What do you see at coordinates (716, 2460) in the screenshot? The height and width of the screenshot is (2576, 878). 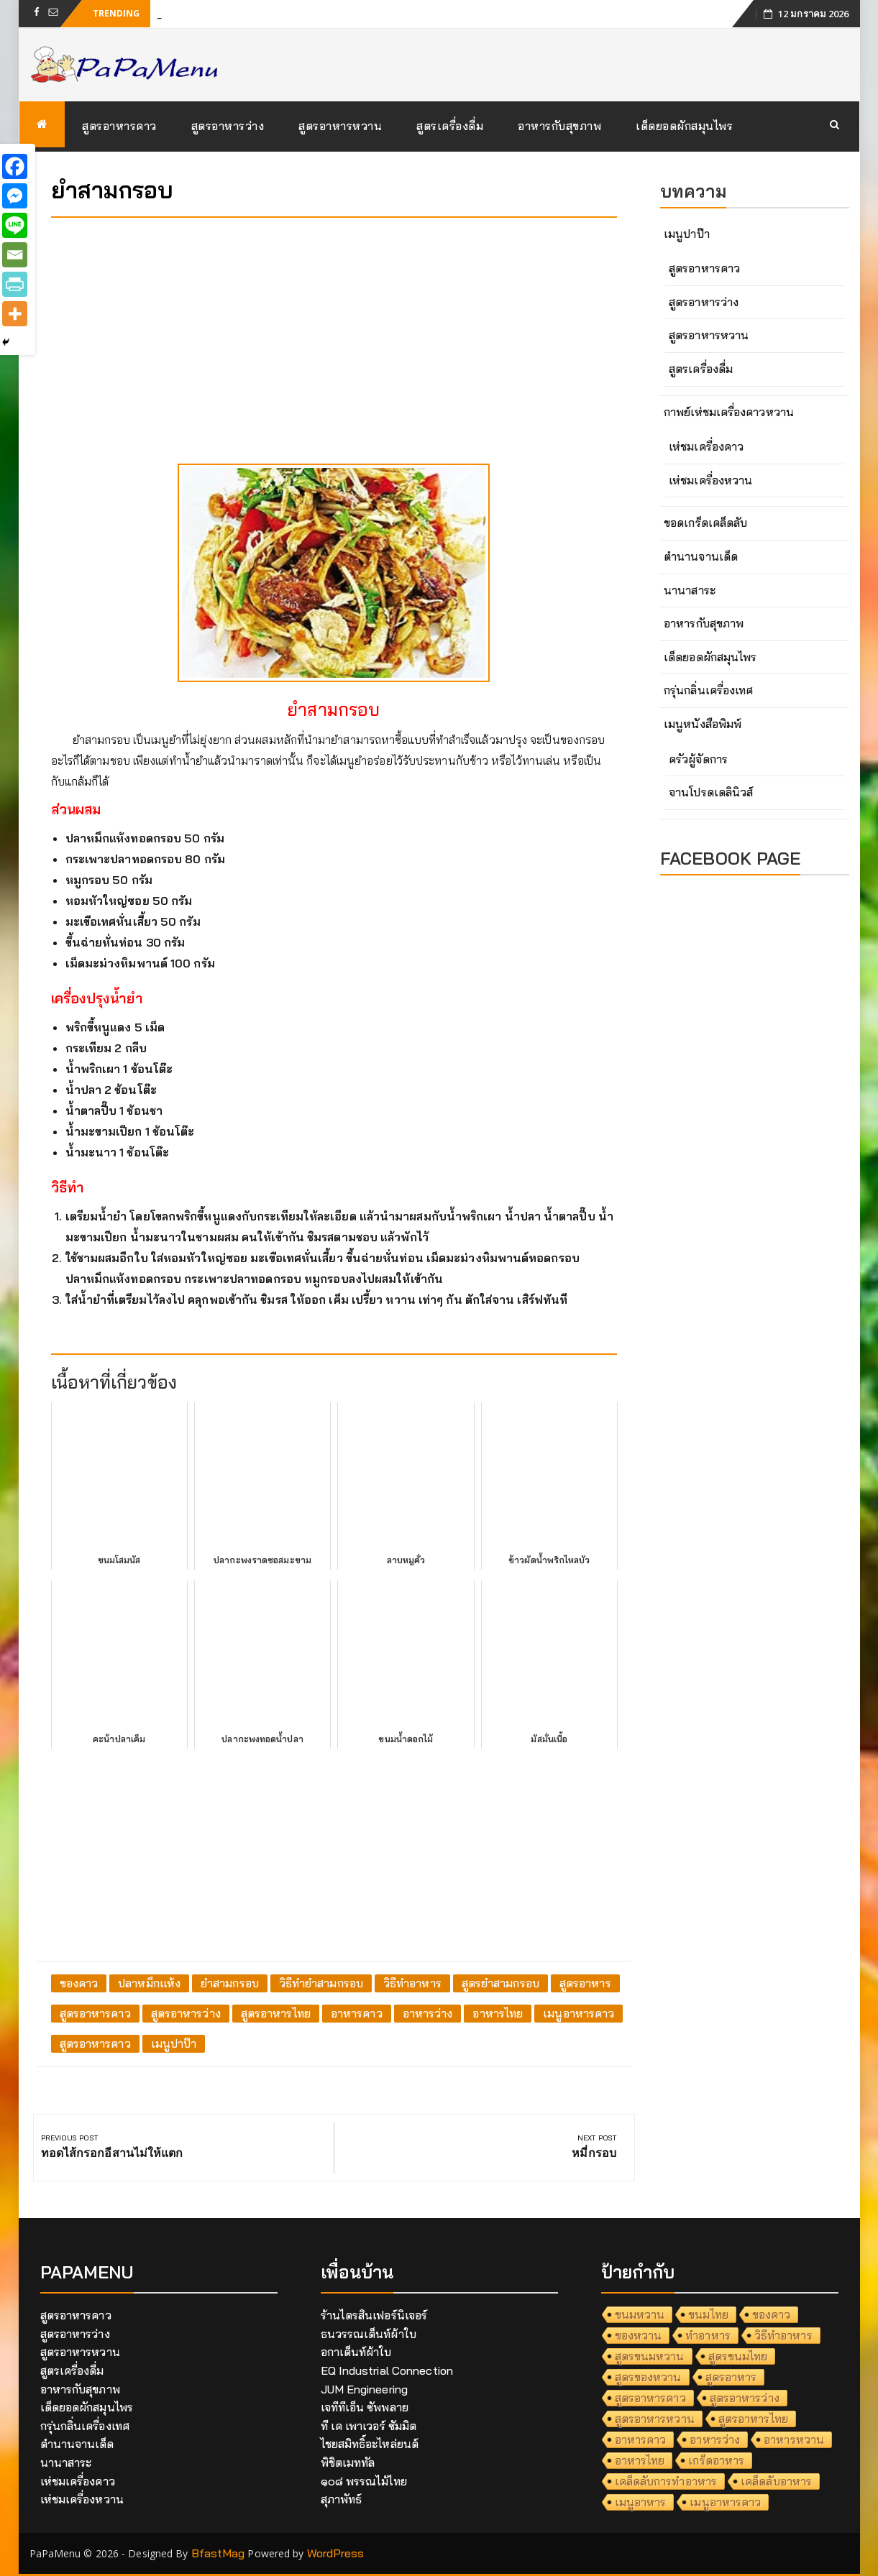 I see `เกร็ดอาหาร` at bounding box center [716, 2460].